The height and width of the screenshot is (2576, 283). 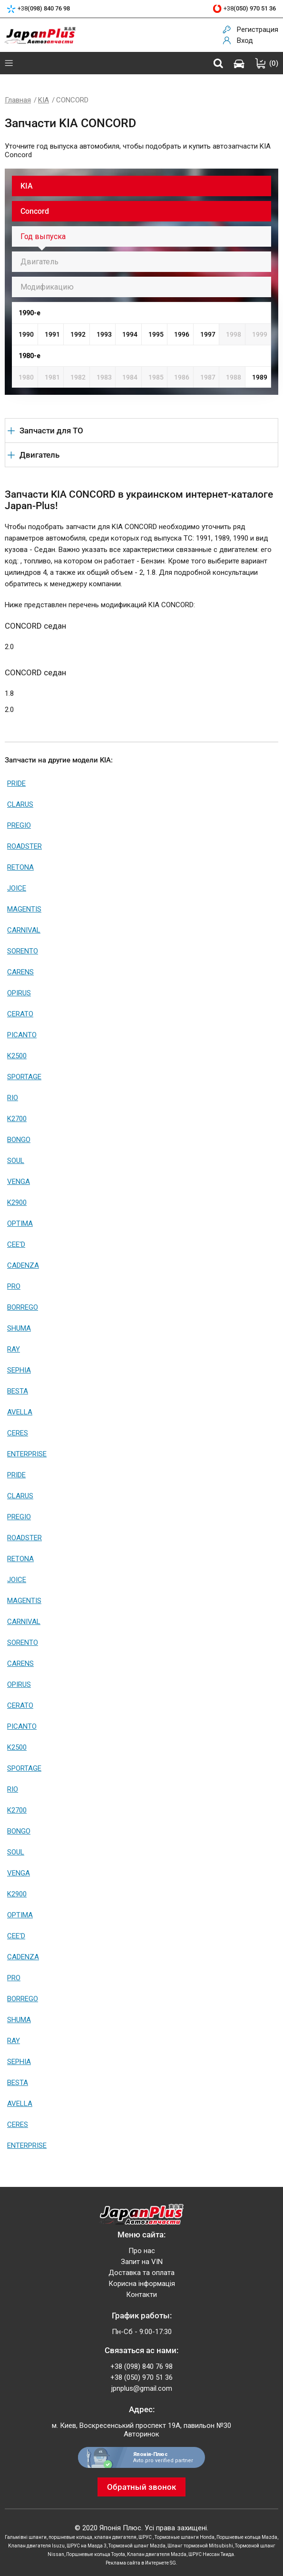 What do you see at coordinates (141, 2294) in the screenshot?
I see `Контакти` at bounding box center [141, 2294].